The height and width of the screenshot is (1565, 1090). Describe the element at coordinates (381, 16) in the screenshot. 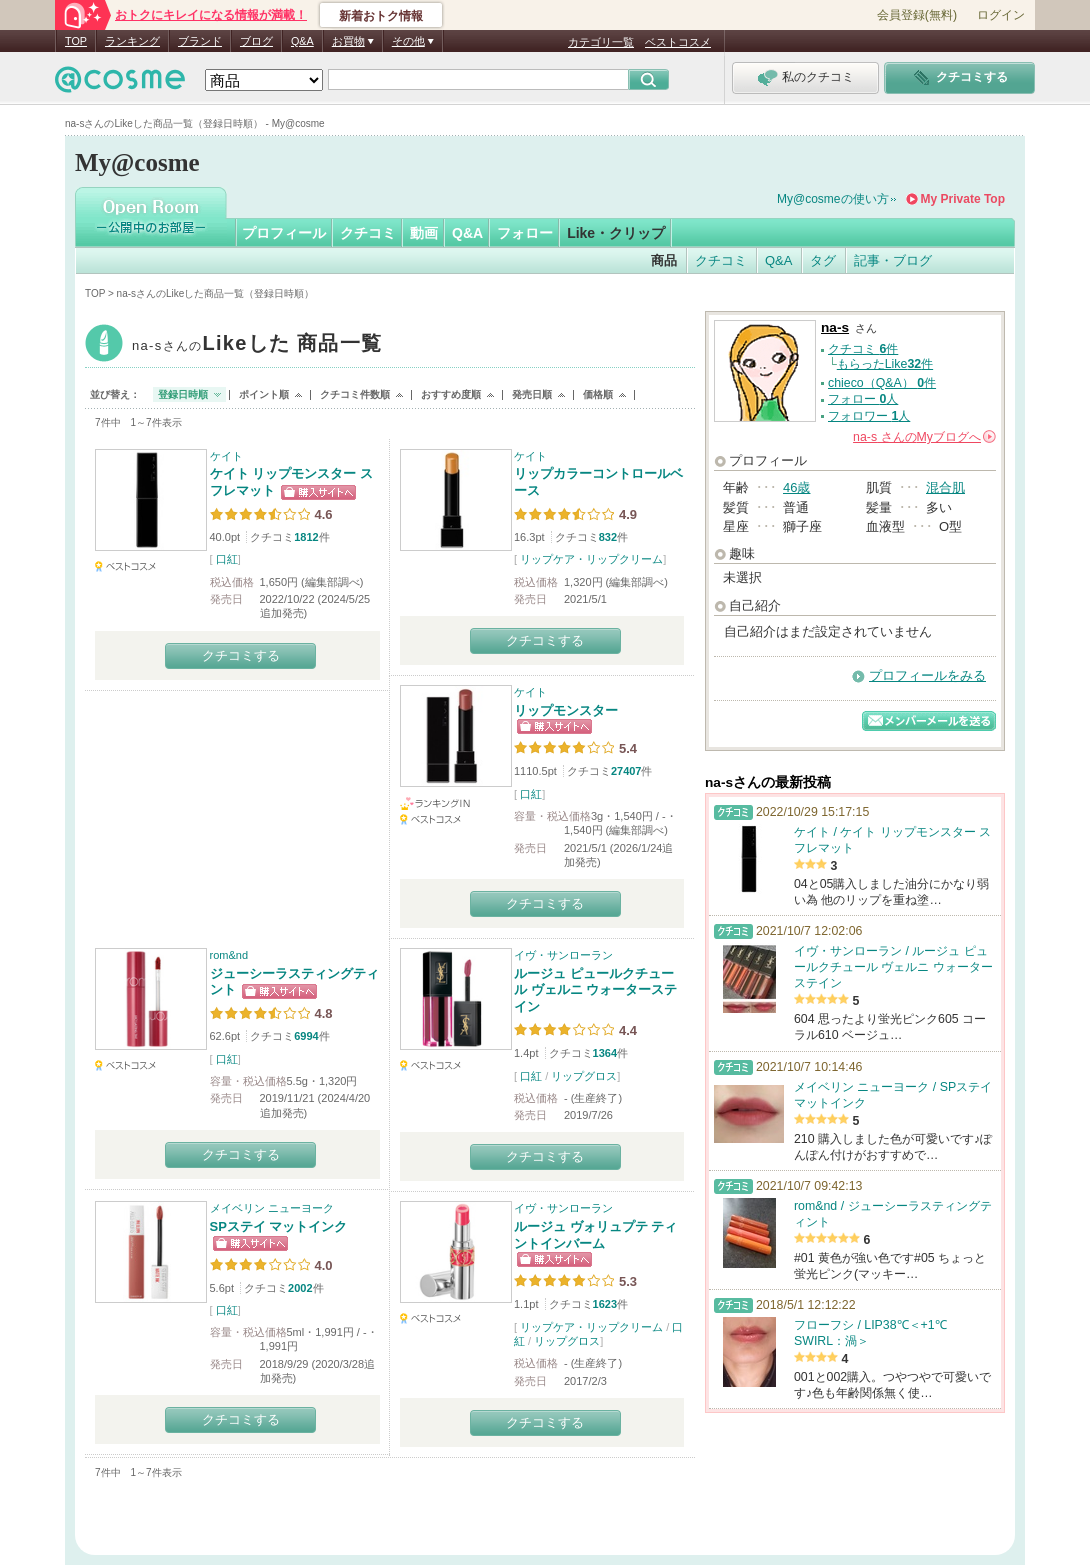

I see `新着おトク情報` at that location.